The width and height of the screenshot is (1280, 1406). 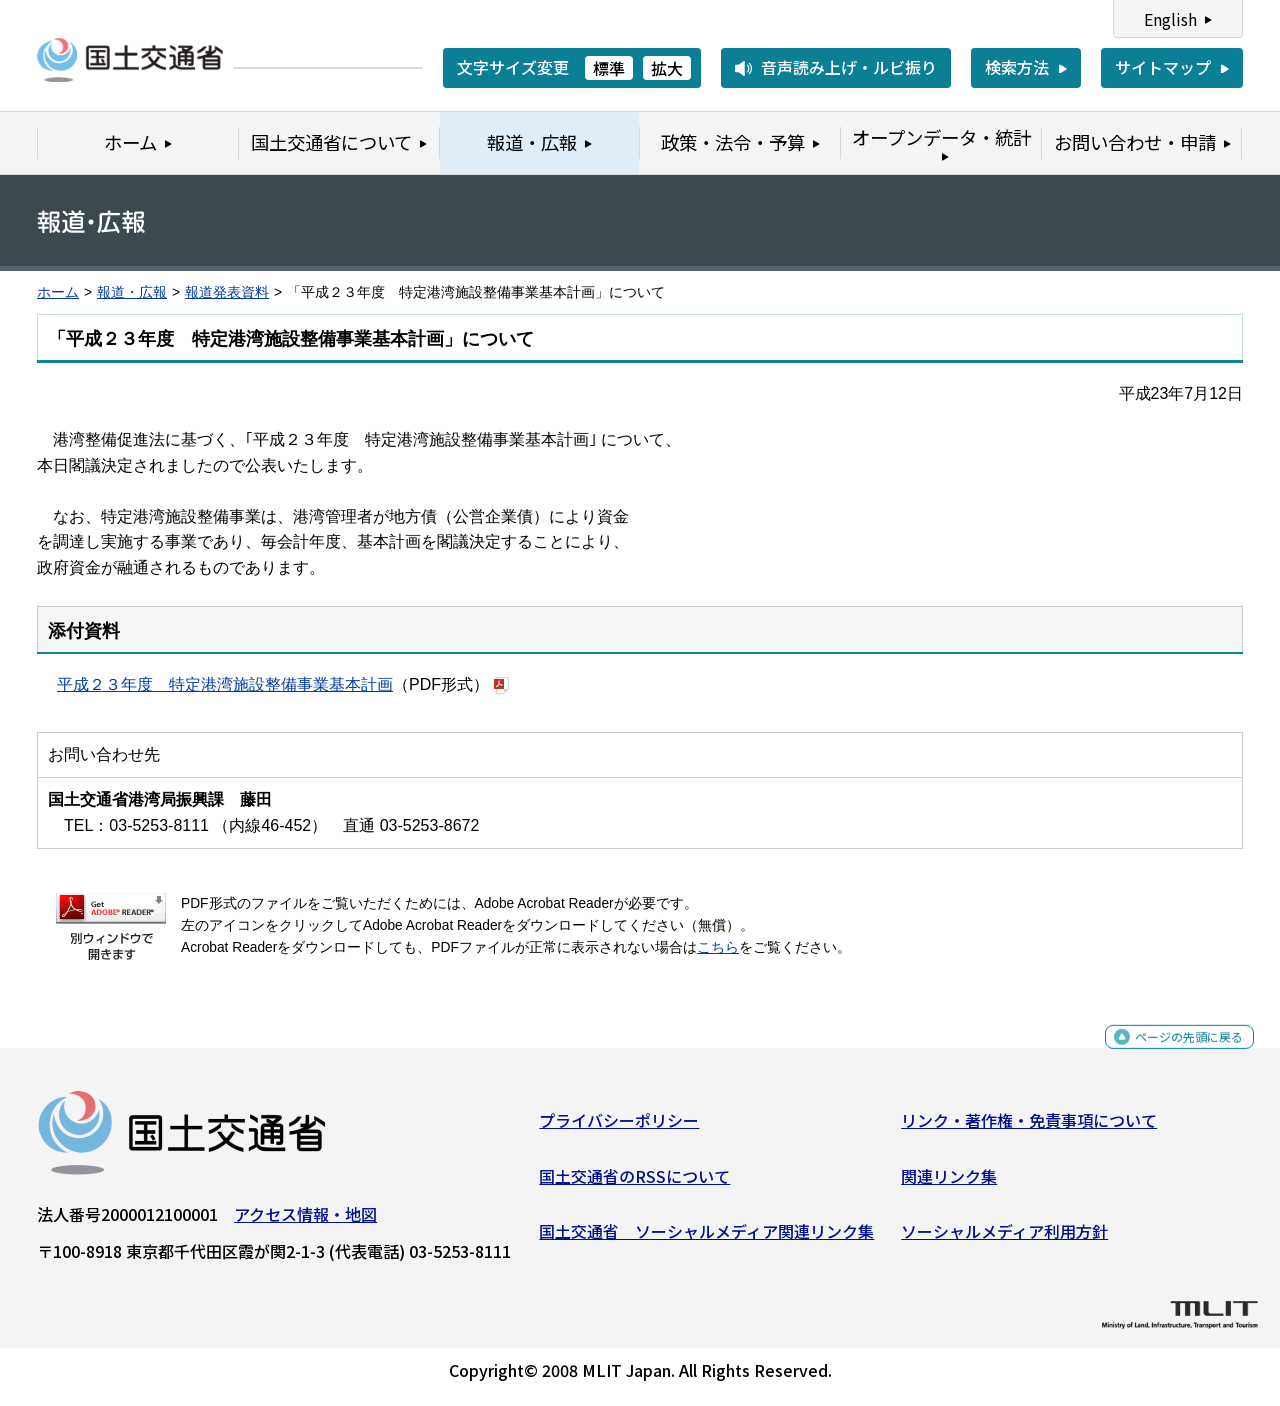 I want to click on サイトマップ, so click(x=1163, y=67).